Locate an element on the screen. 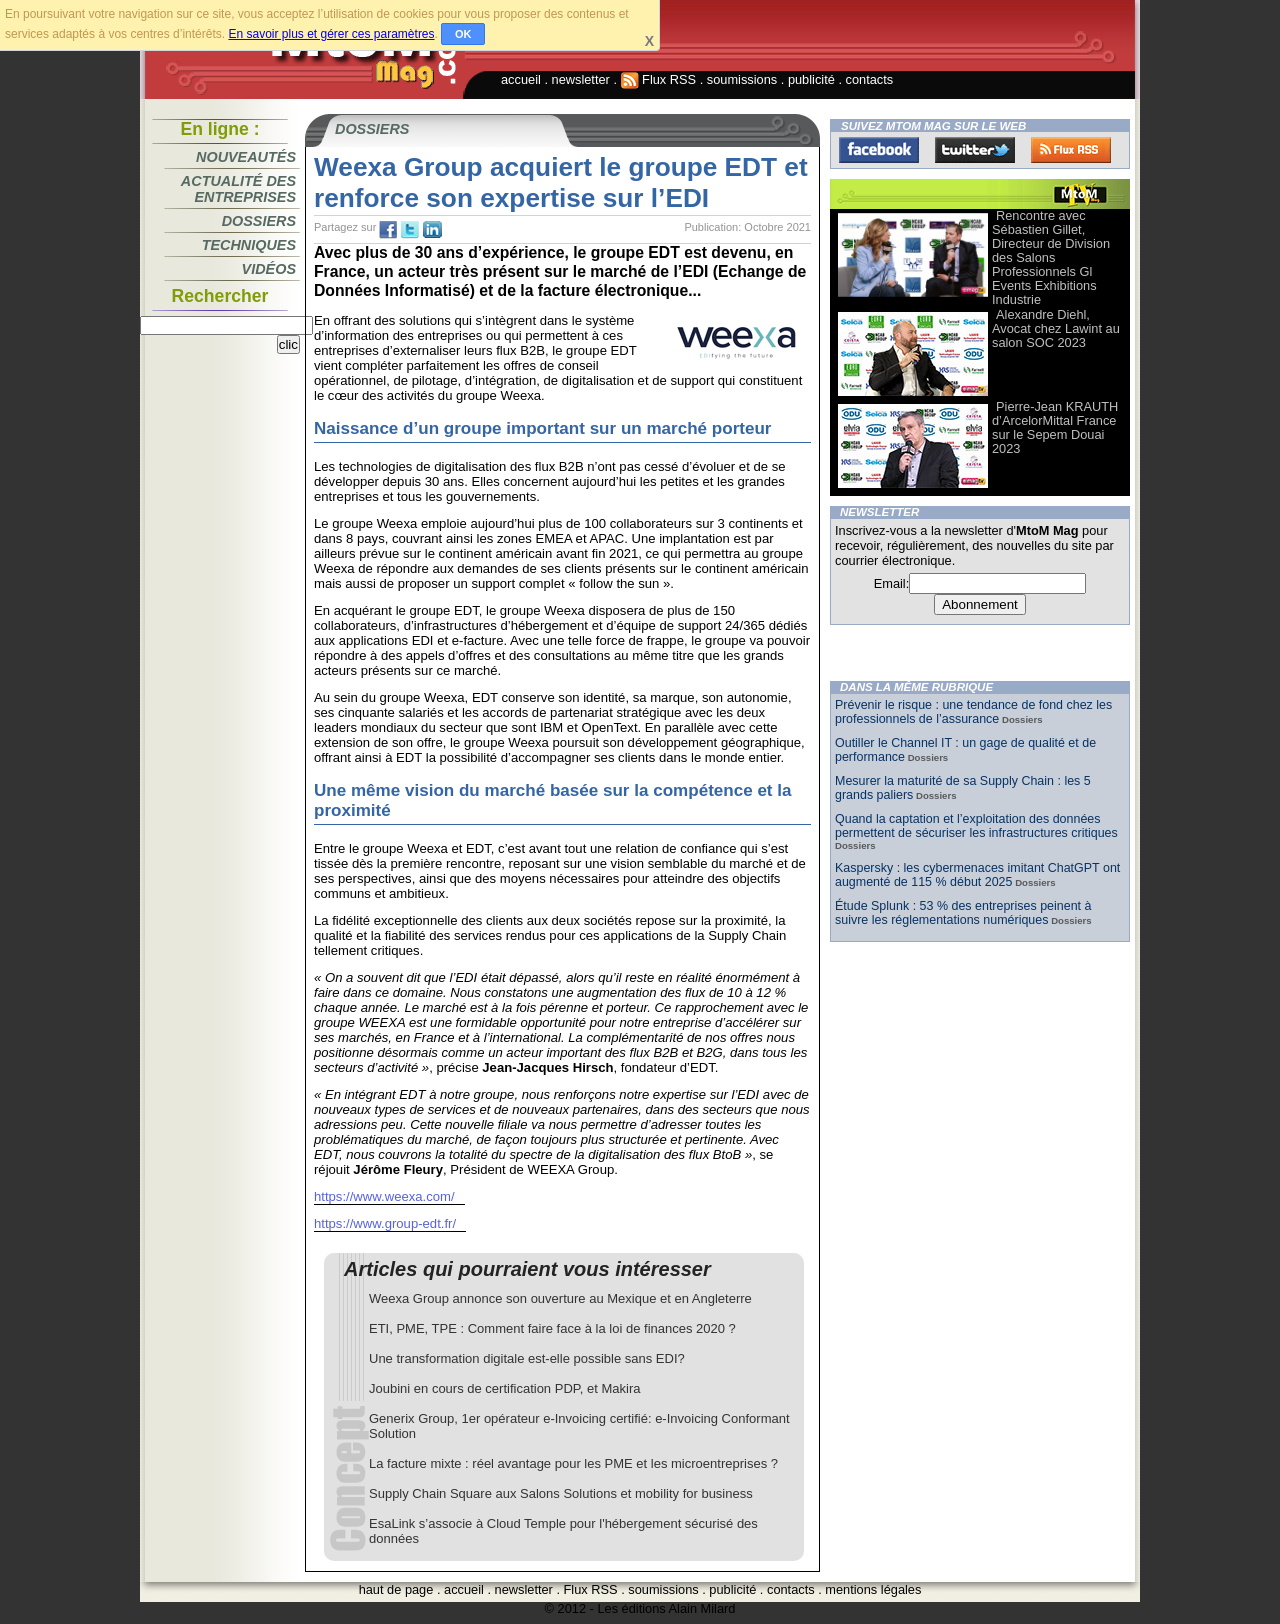  accueil is located at coordinates (521, 79).